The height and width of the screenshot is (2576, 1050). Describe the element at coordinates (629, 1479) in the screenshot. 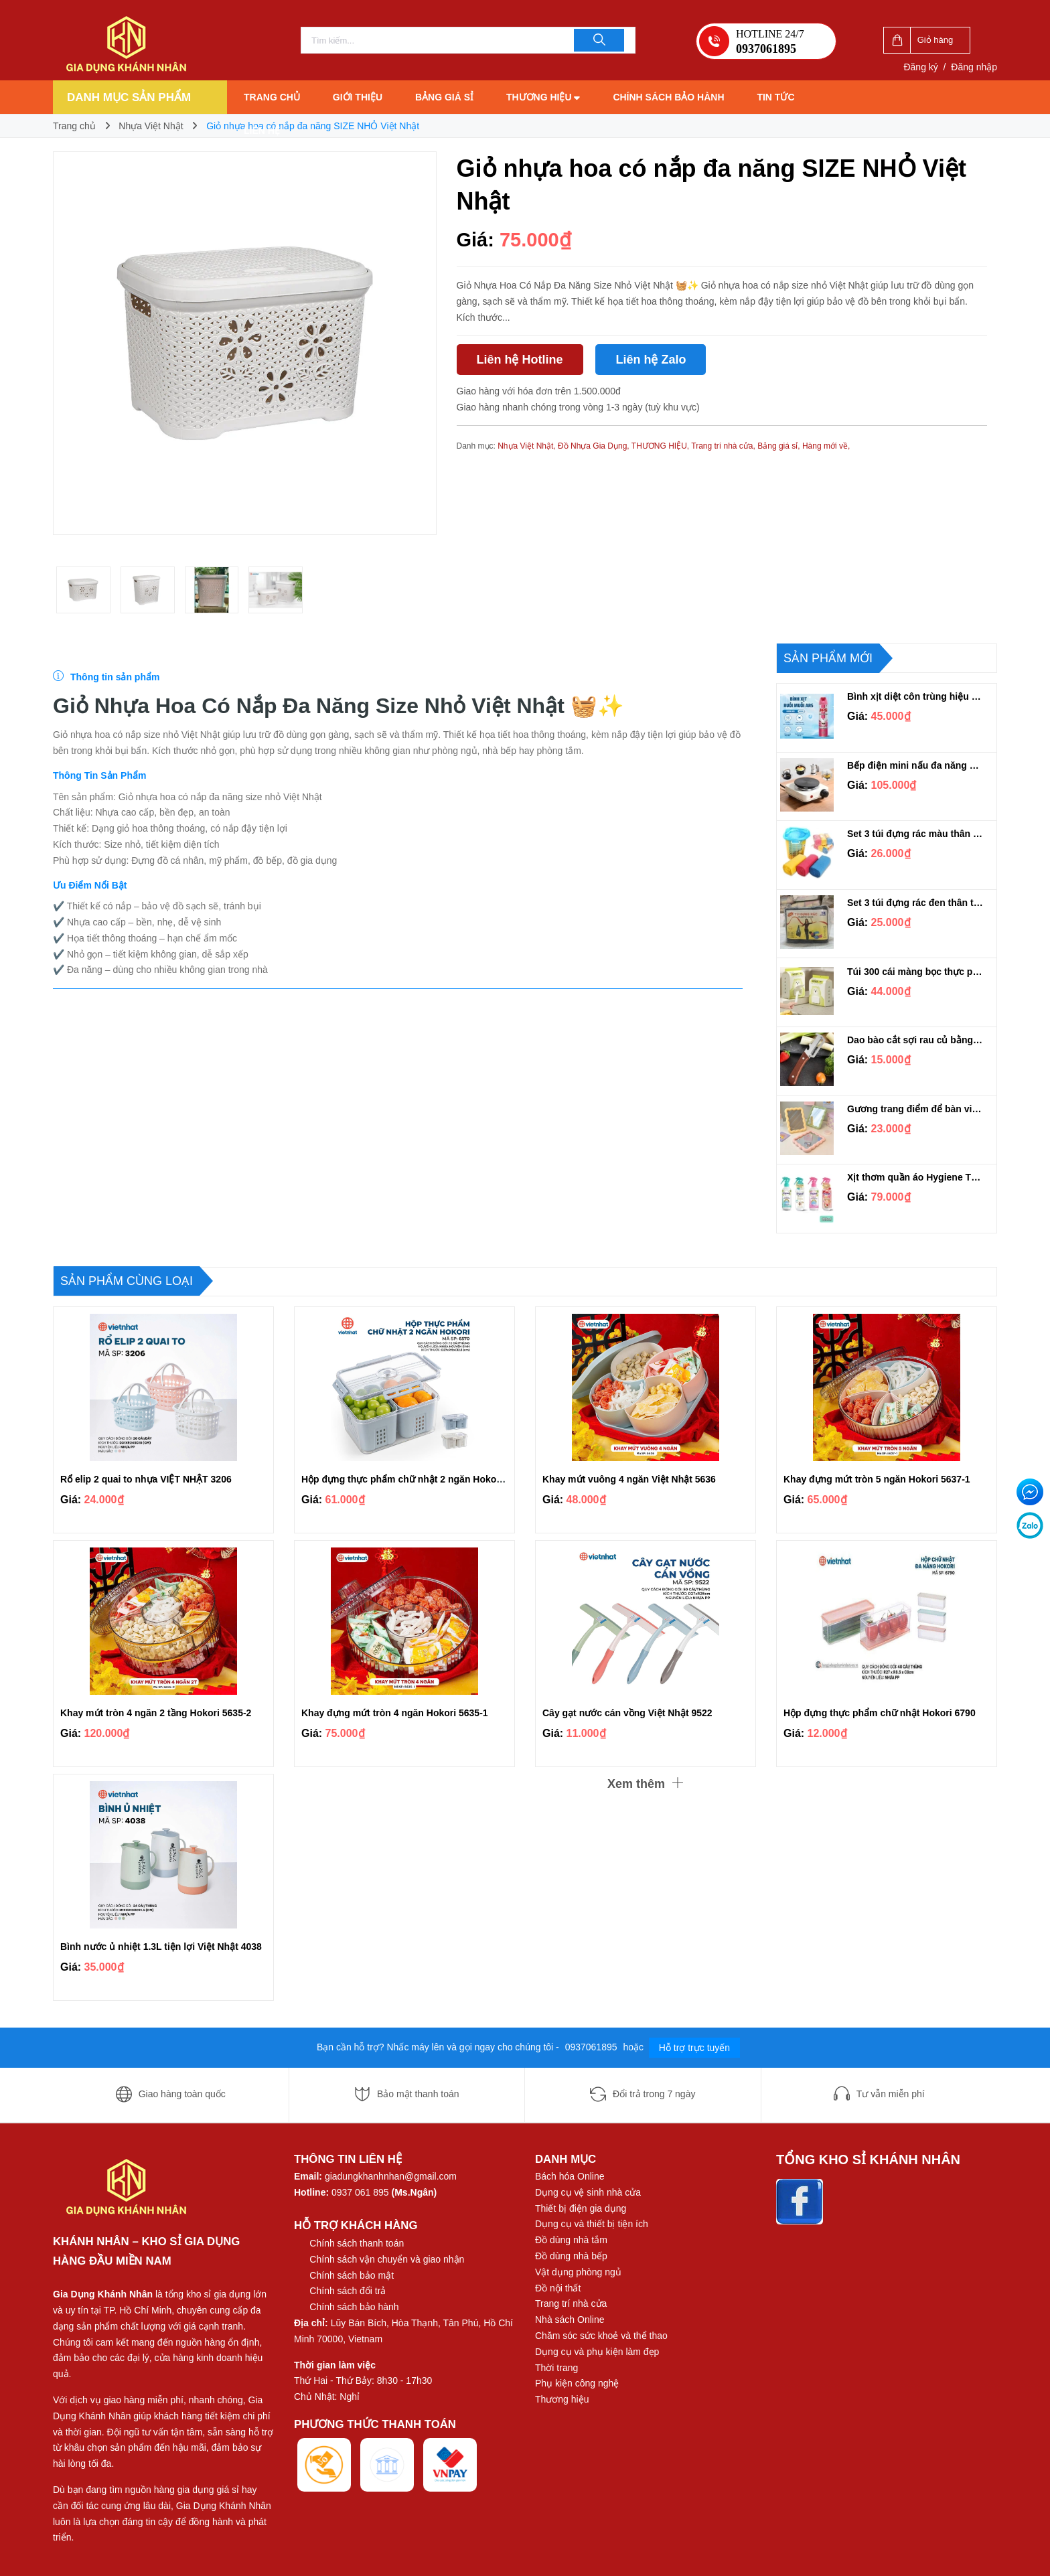

I see `Khay mứt vuông 4 ngăn Việt Nhật 5636` at that location.